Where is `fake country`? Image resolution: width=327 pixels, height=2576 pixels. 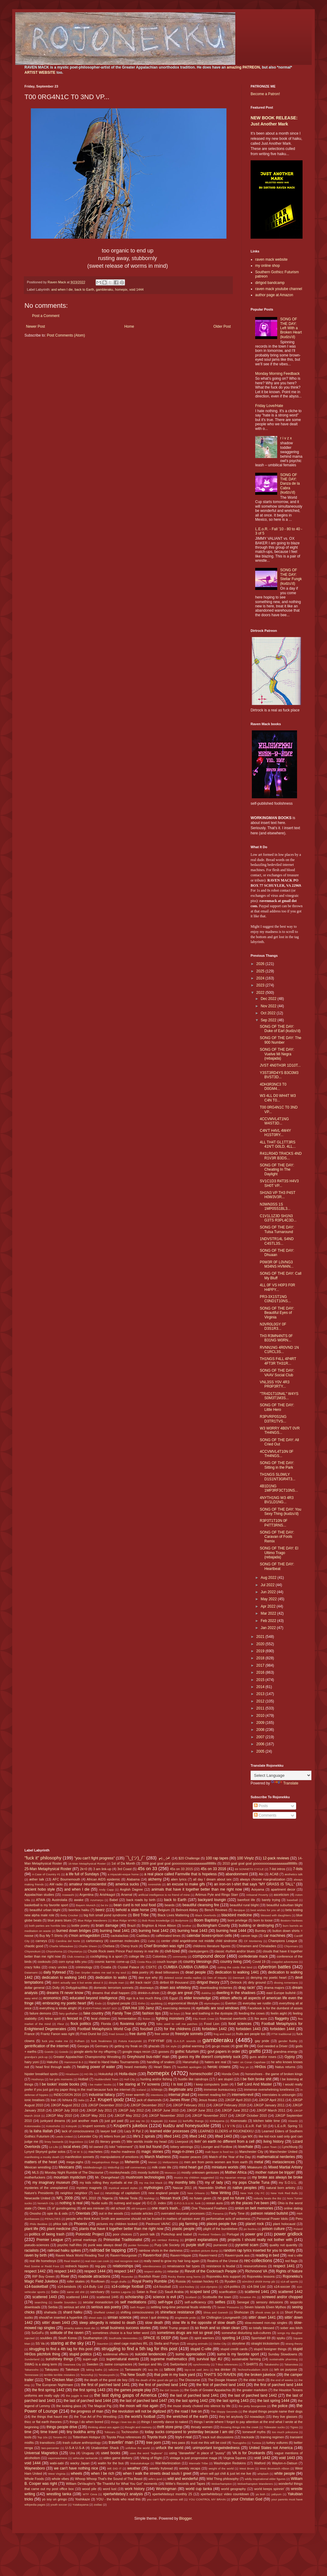 fake country is located at coordinates (93, 2013).